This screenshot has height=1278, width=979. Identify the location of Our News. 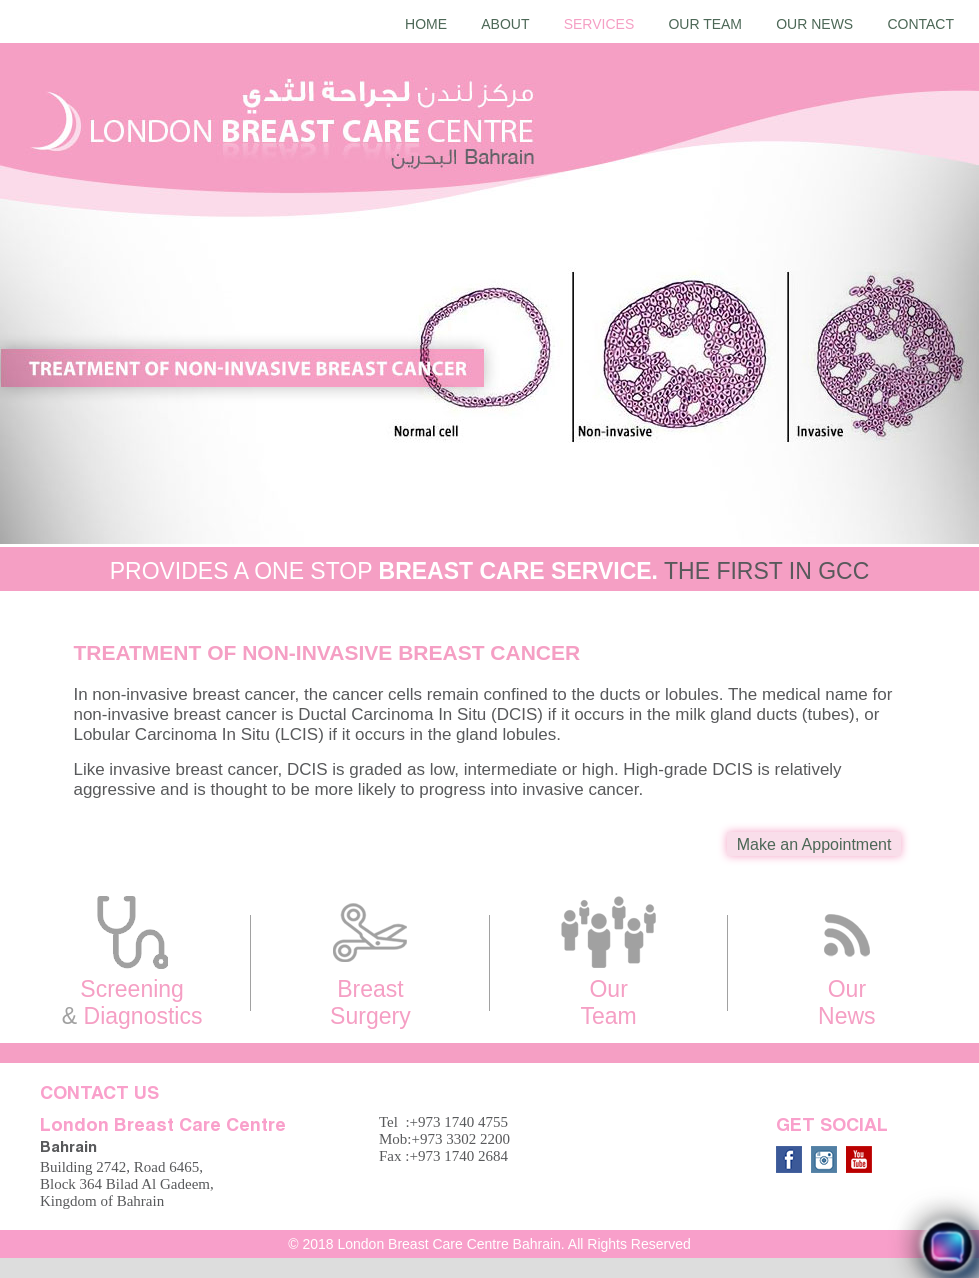
(814, 24).